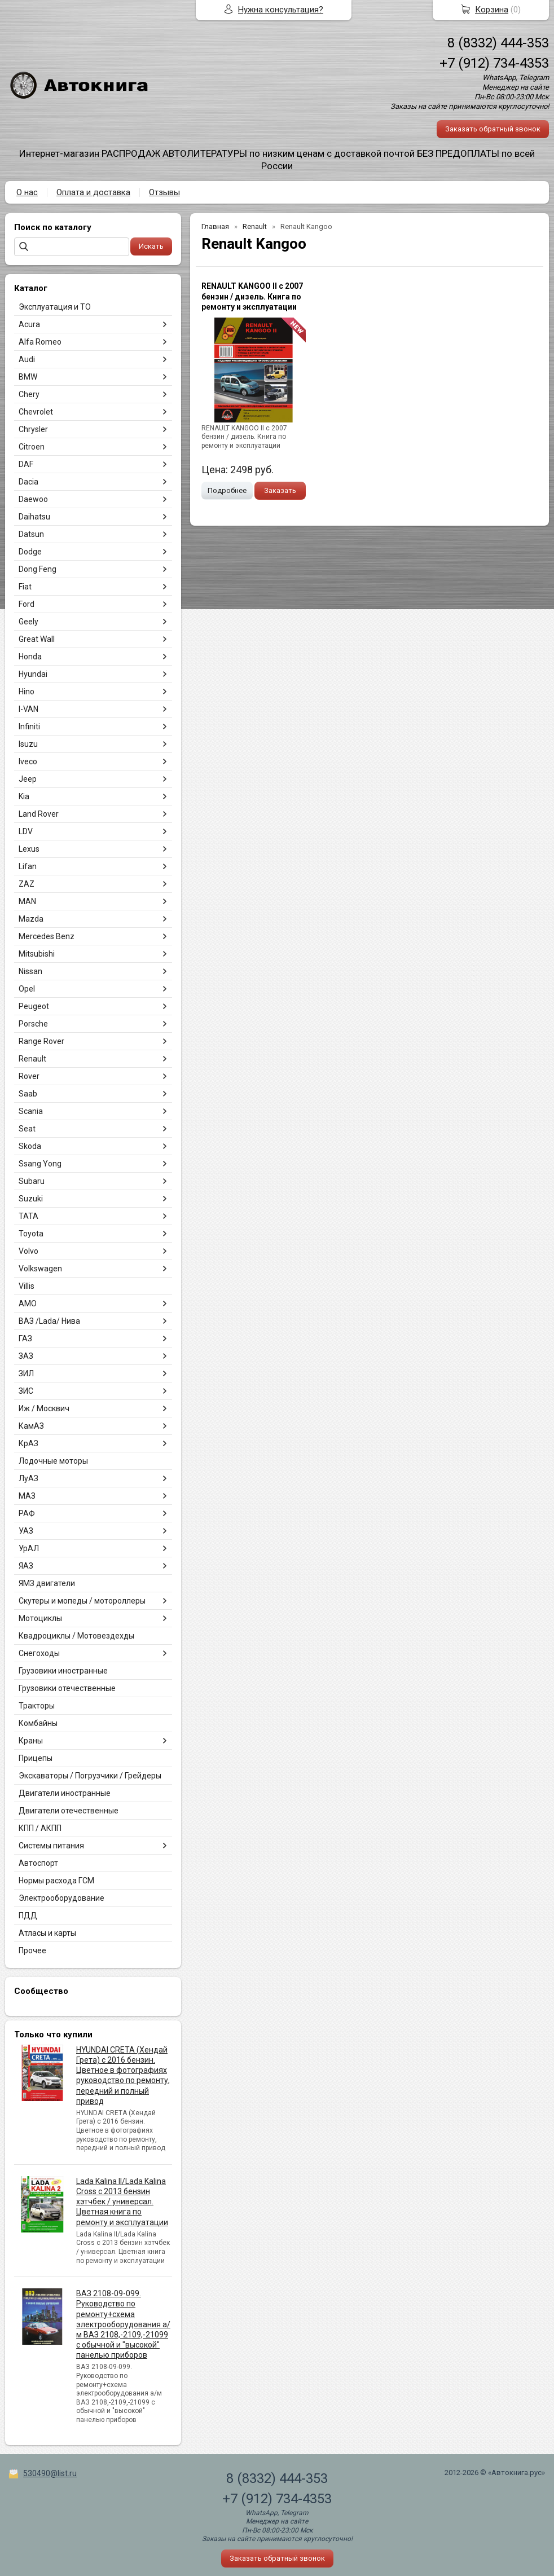  What do you see at coordinates (65, 1793) in the screenshot?
I see `Двигатели иностранные` at bounding box center [65, 1793].